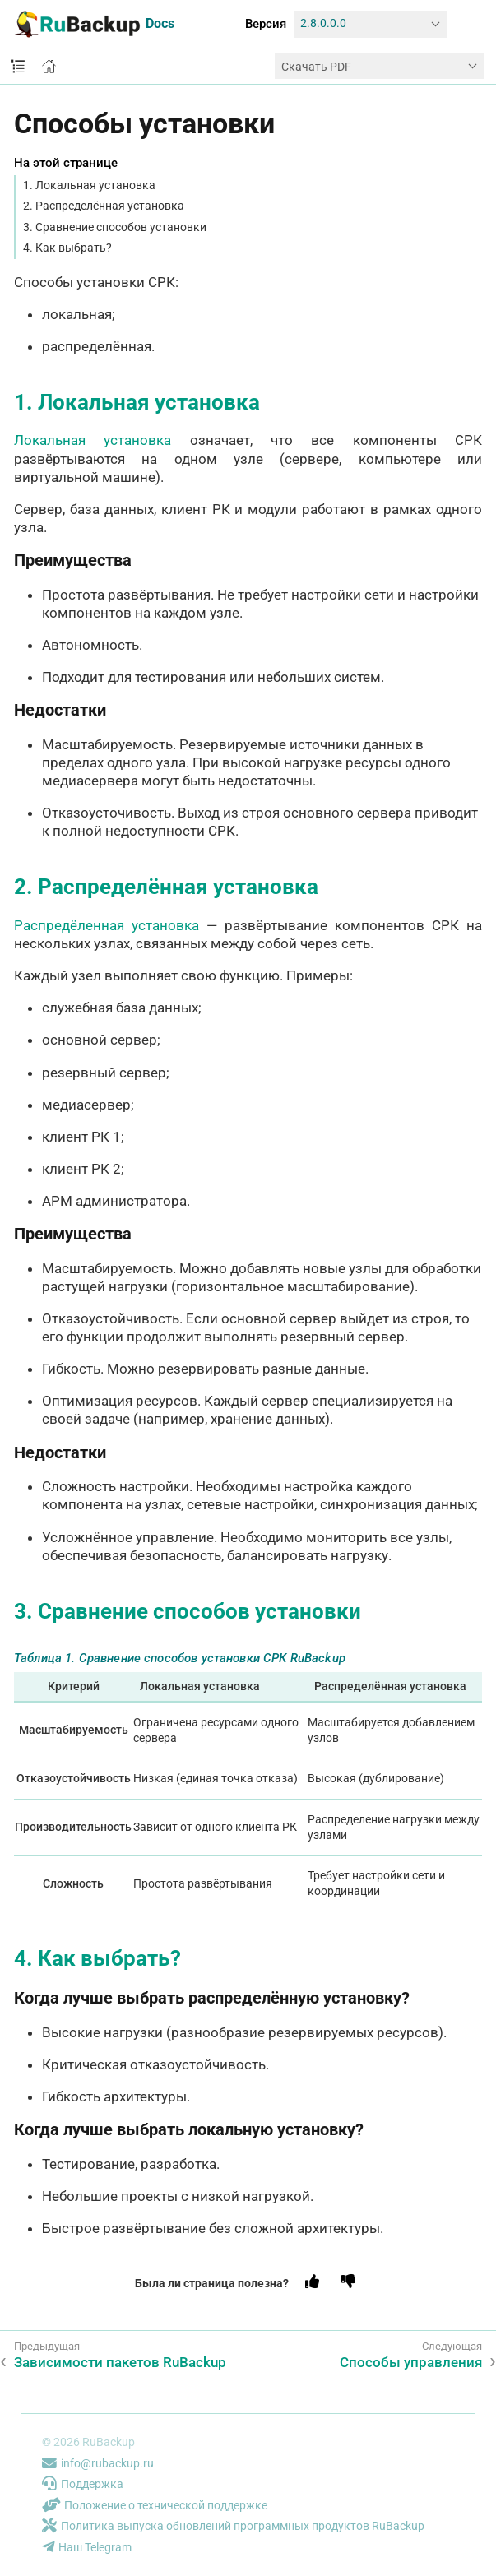 The image size is (496, 2576). What do you see at coordinates (316, 66) in the screenshot?
I see `Скачать PDF` at bounding box center [316, 66].